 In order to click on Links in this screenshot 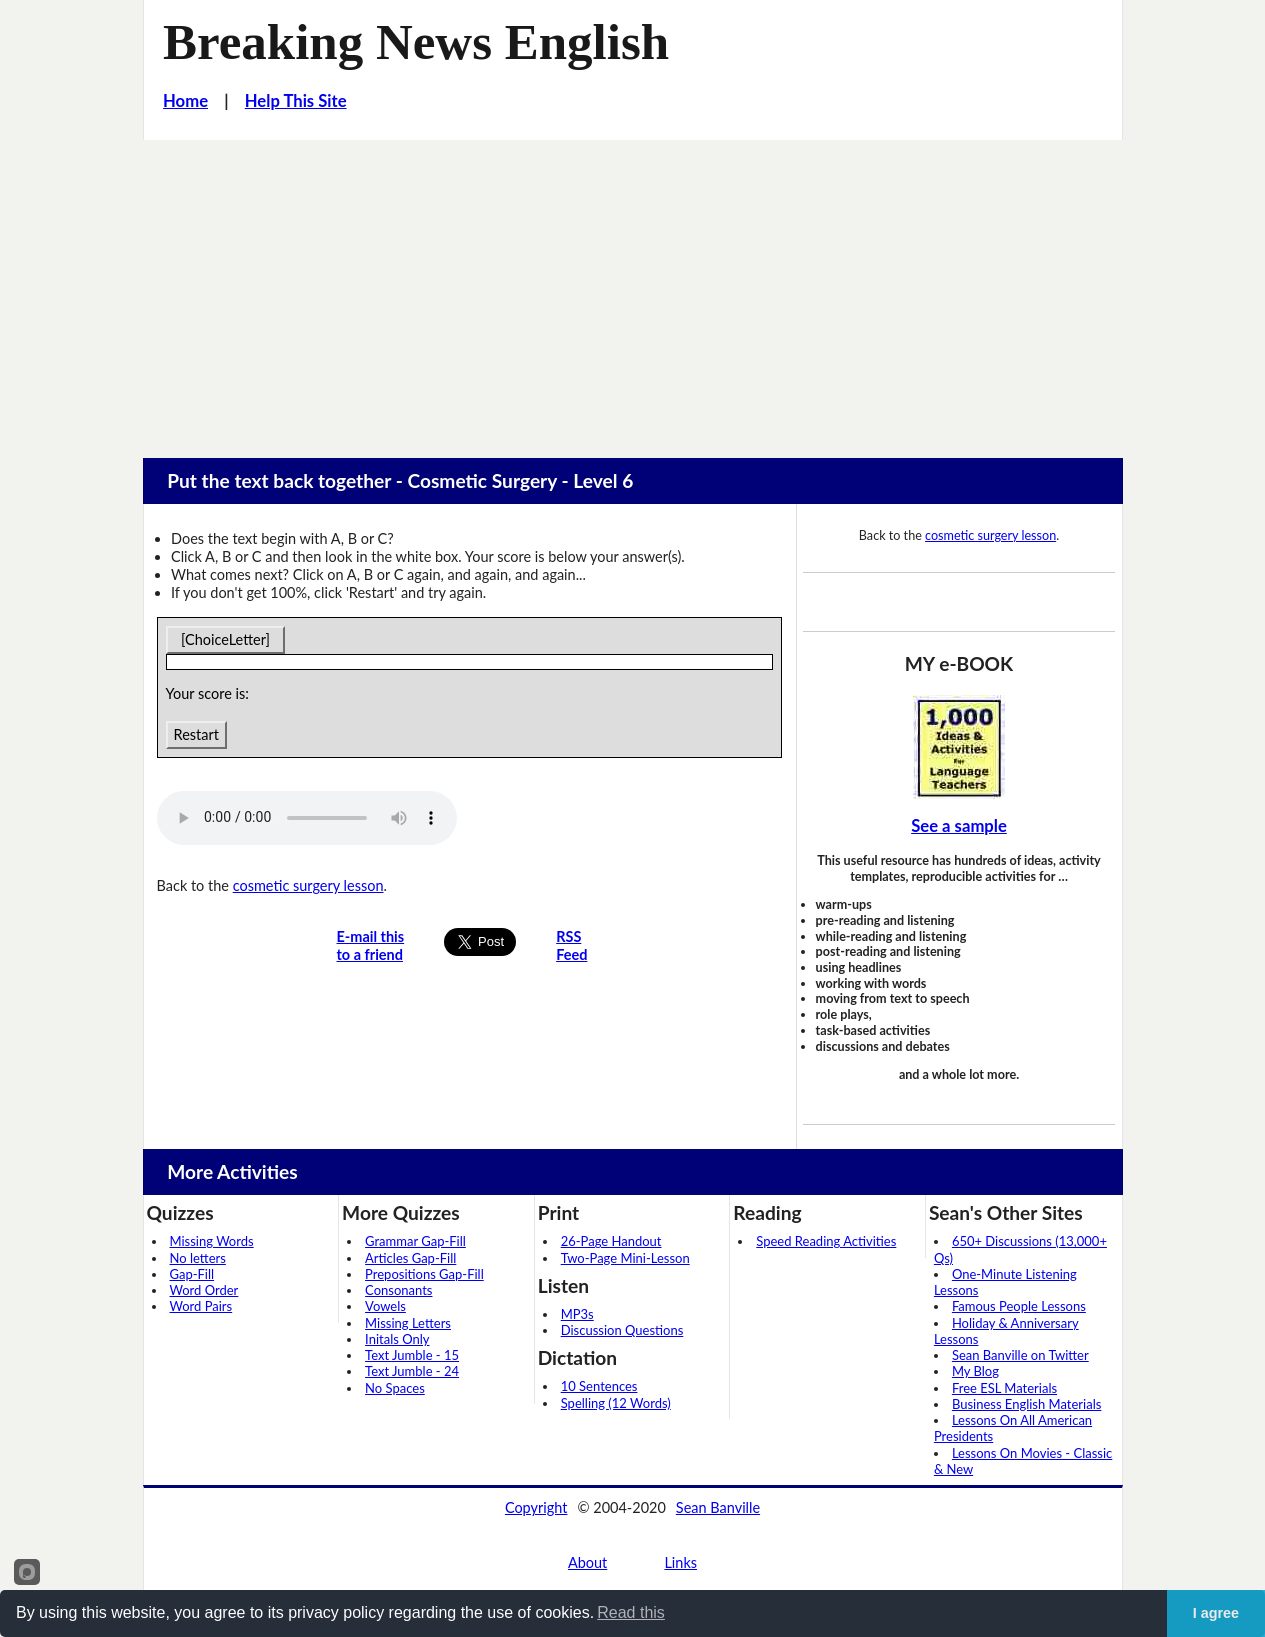, I will do `click(680, 1562)`.